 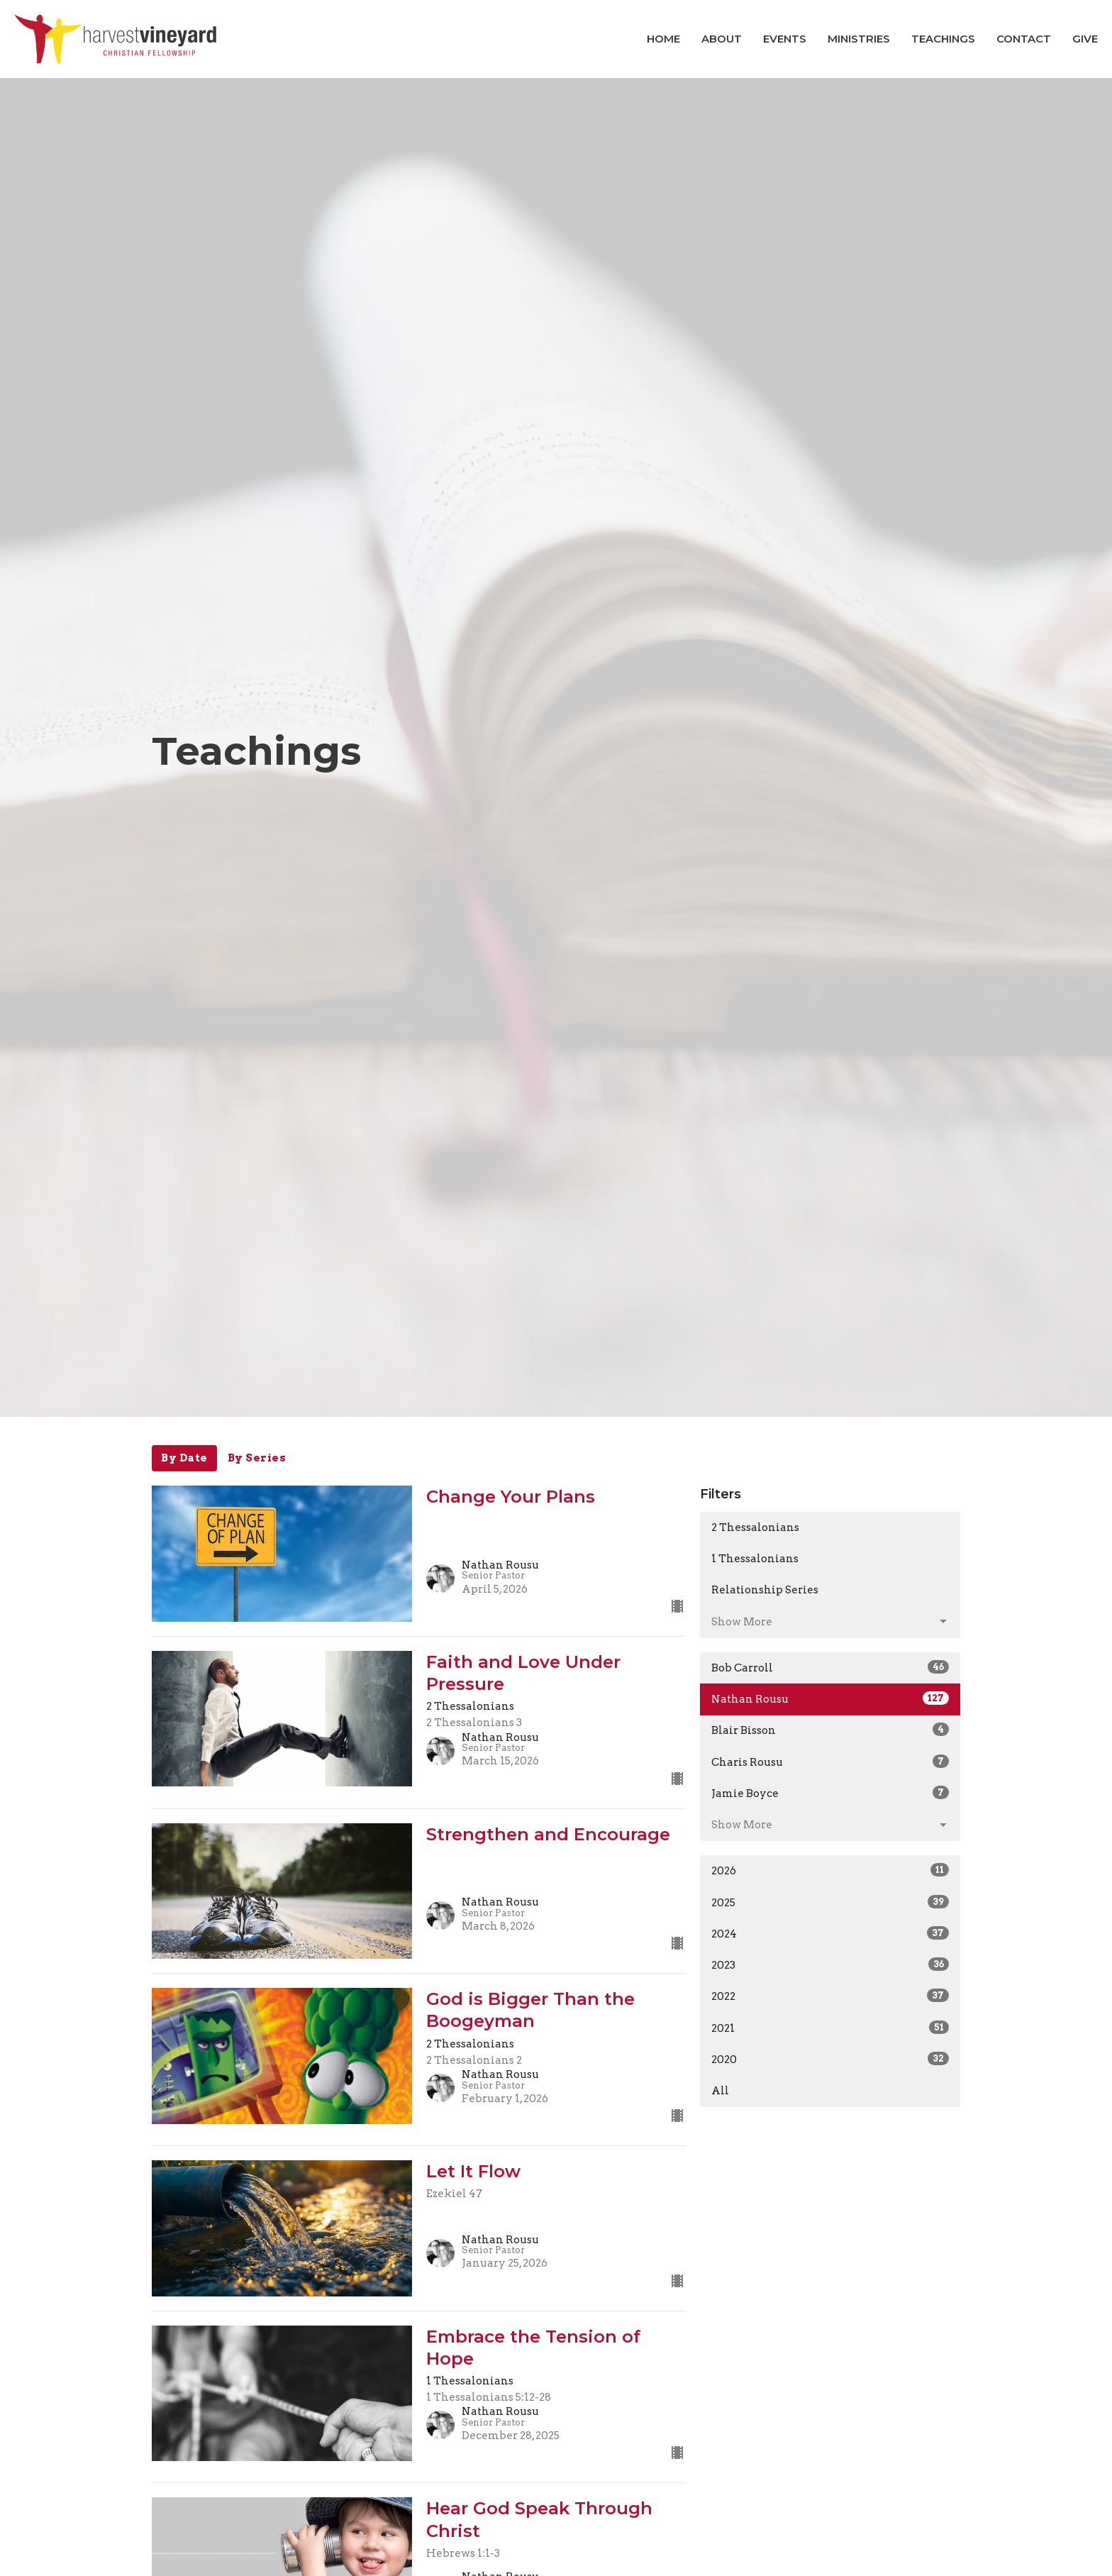 I want to click on 2024, so click(x=830, y=1933).